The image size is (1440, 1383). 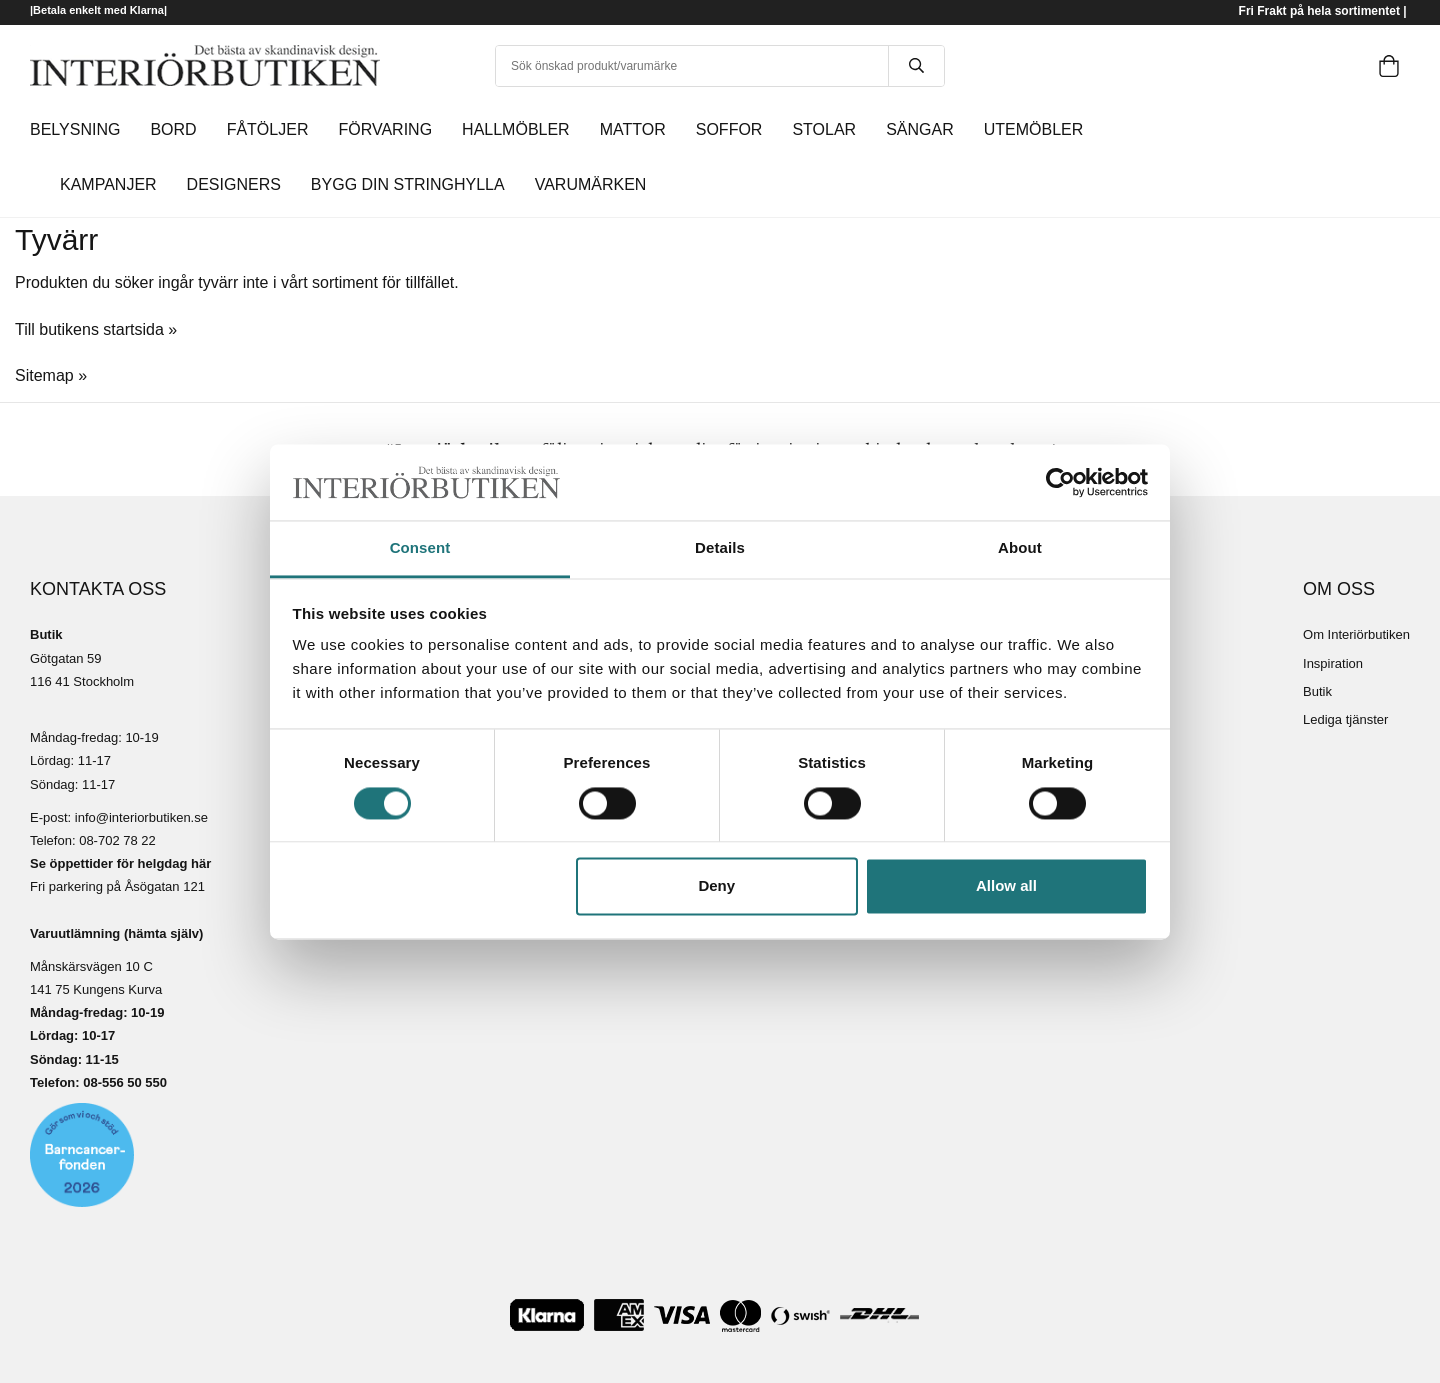 I want to click on Till butikens startsida », so click(x=96, y=329).